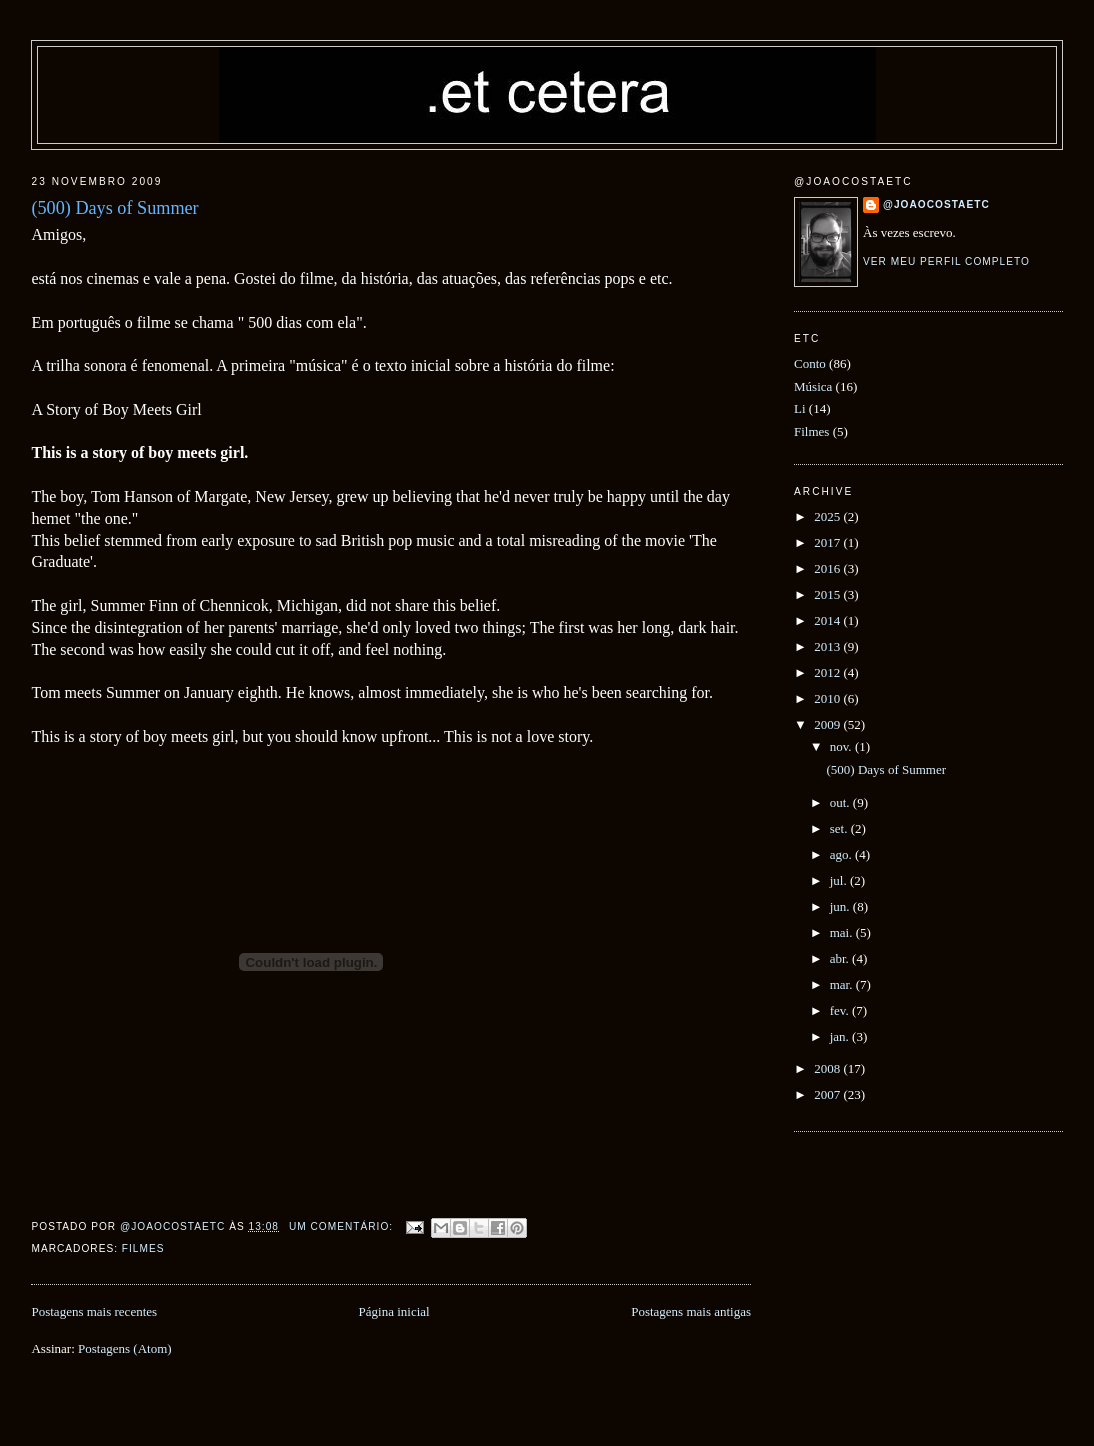 The width and height of the screenshot is (1094, 1446). Describe the element at coordinates (828, 594) in the screenshot. I see `2015` at that location.